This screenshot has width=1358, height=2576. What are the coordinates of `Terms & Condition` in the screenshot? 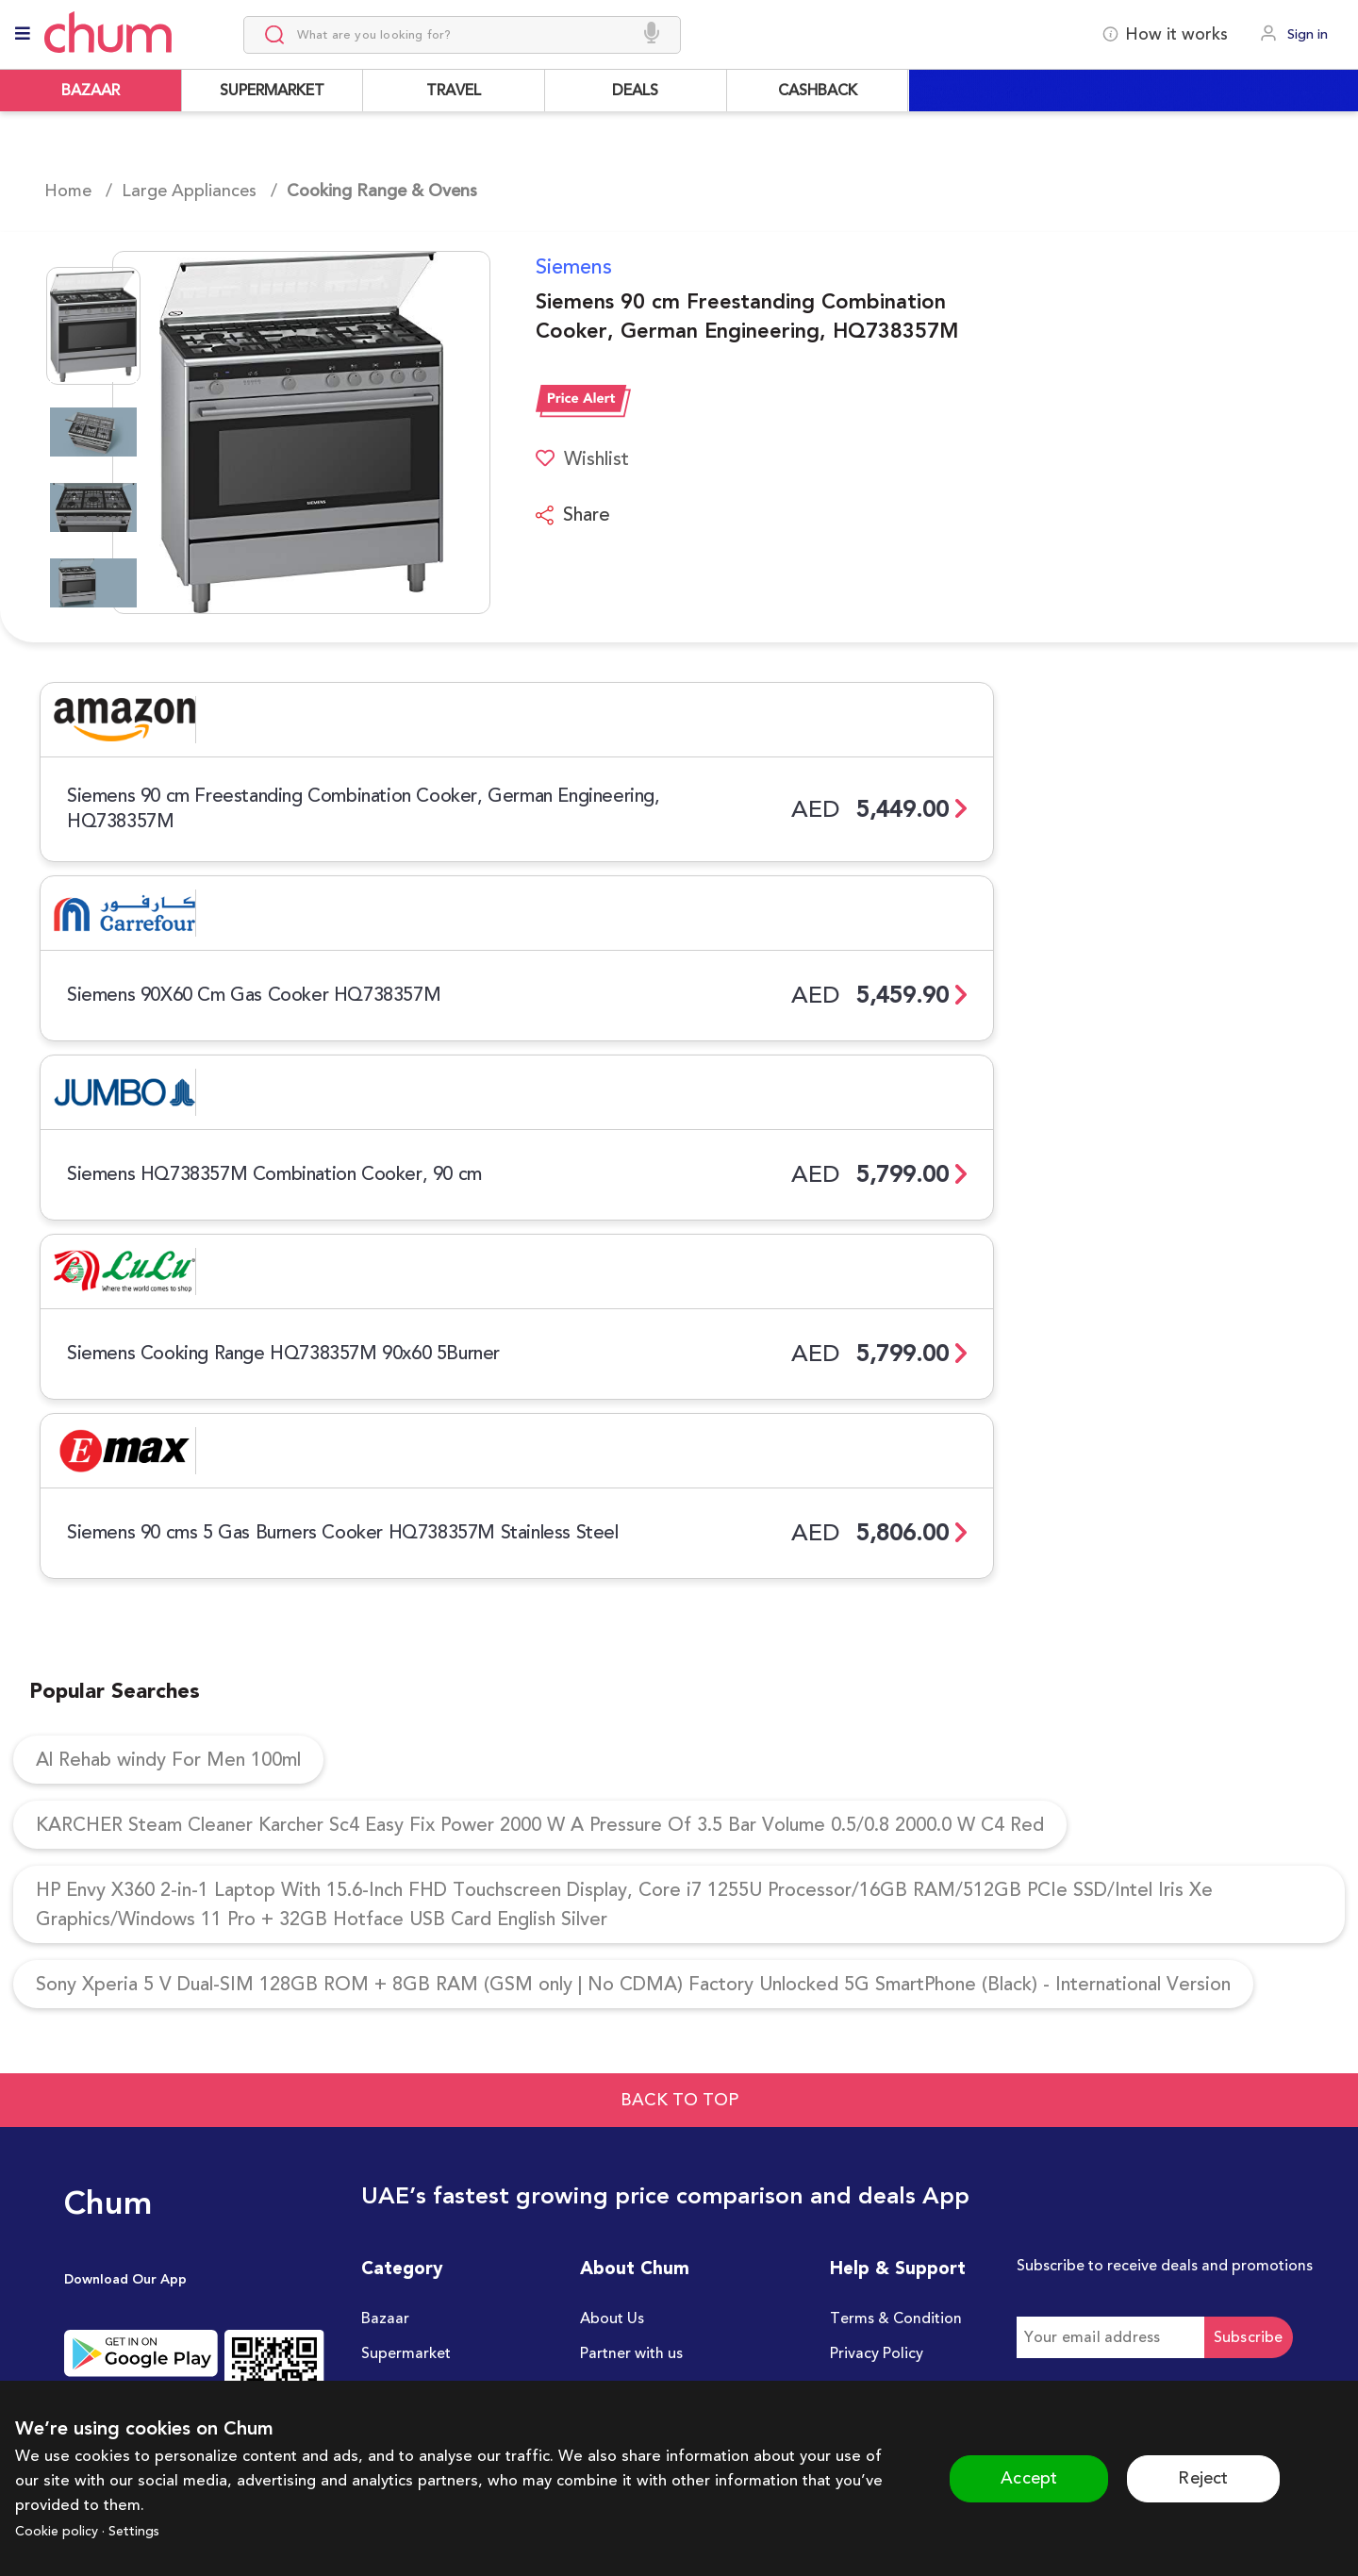 It's located at (896, 2318).